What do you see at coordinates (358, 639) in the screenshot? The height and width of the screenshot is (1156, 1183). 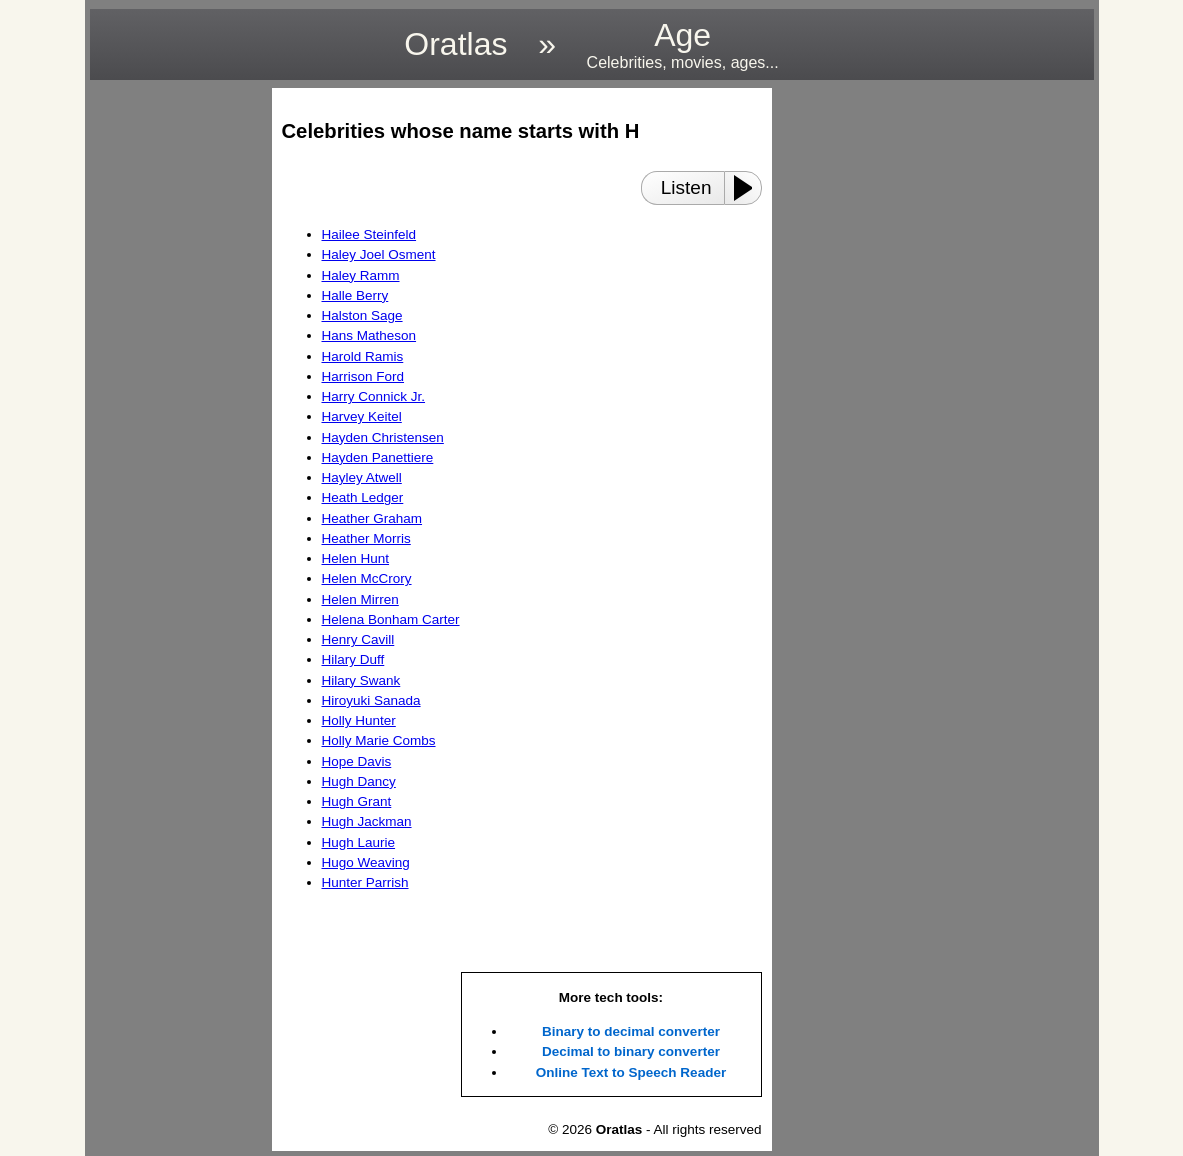 I see `Henry Cavill` at bounding box center [358, 639].